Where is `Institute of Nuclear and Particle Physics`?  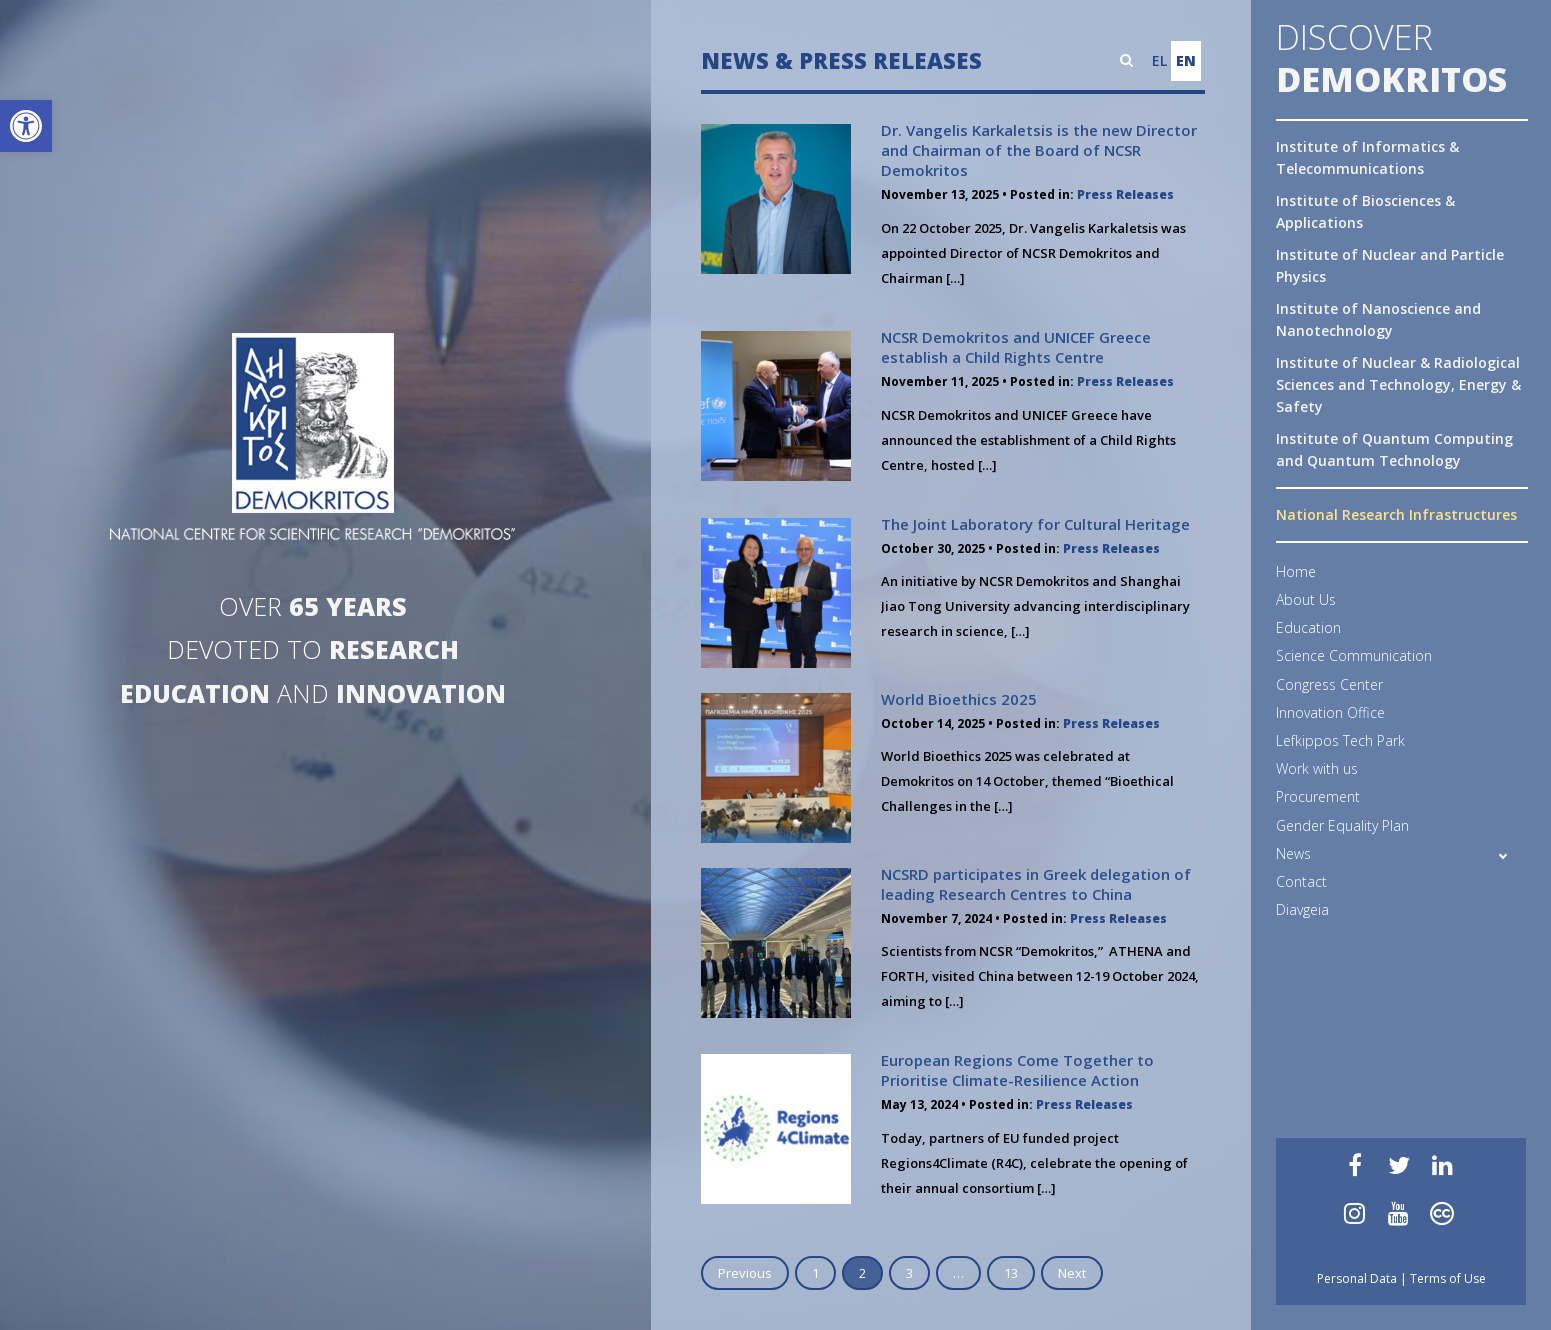
Institute of Nuclear and Particle Physics is located at coordinates (1390, 265).